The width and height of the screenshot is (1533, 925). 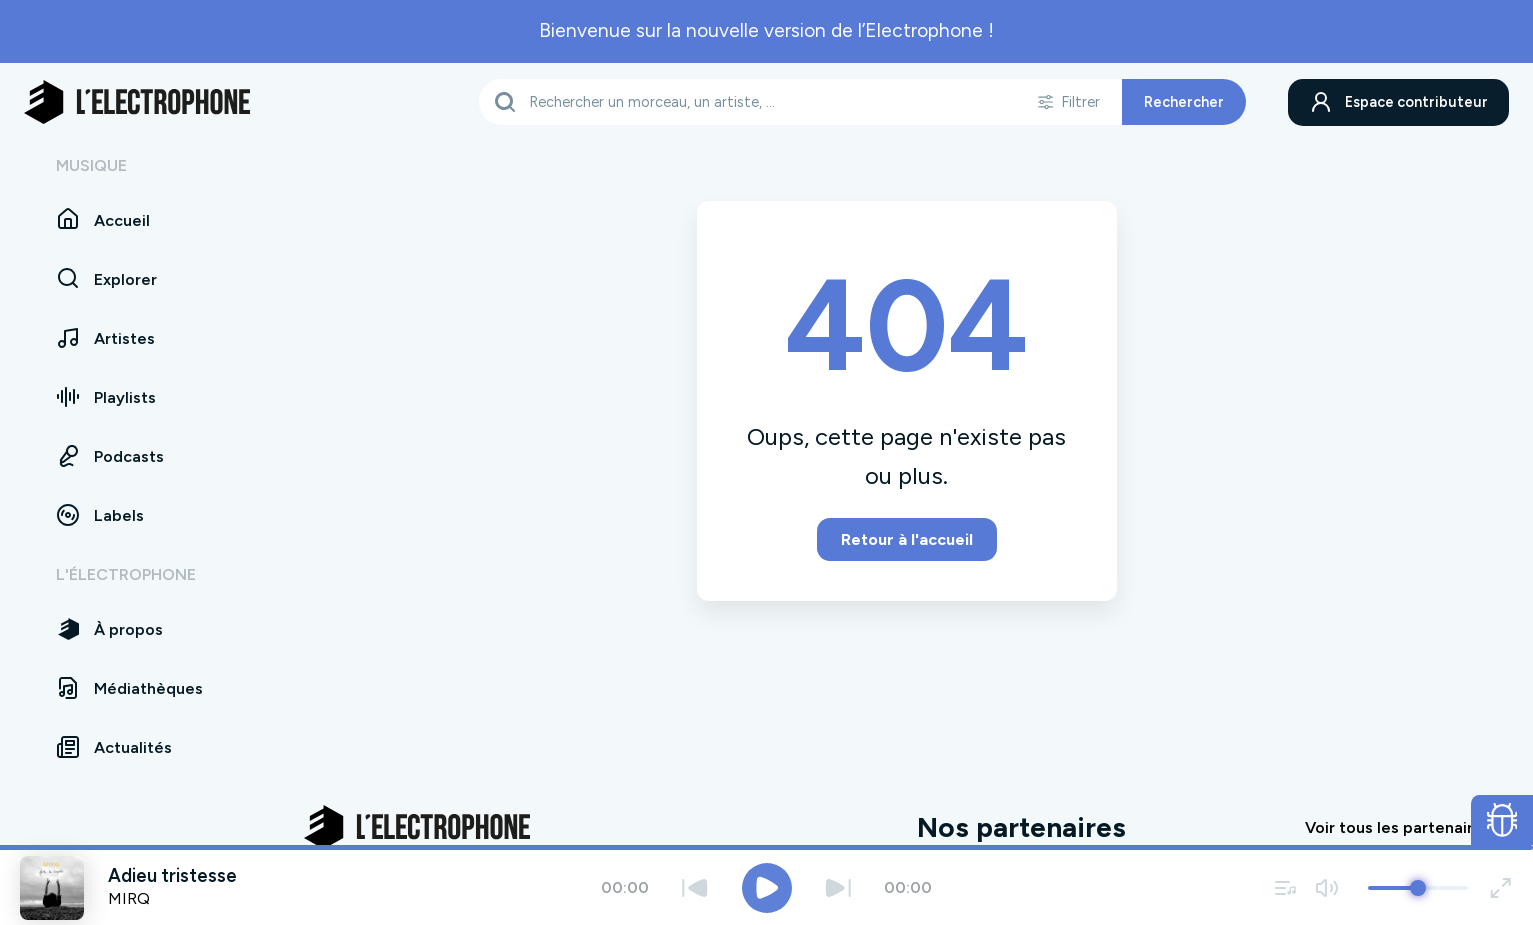 I want to click on [Jouer / Mettre en pause], so click(x=767, y=888).